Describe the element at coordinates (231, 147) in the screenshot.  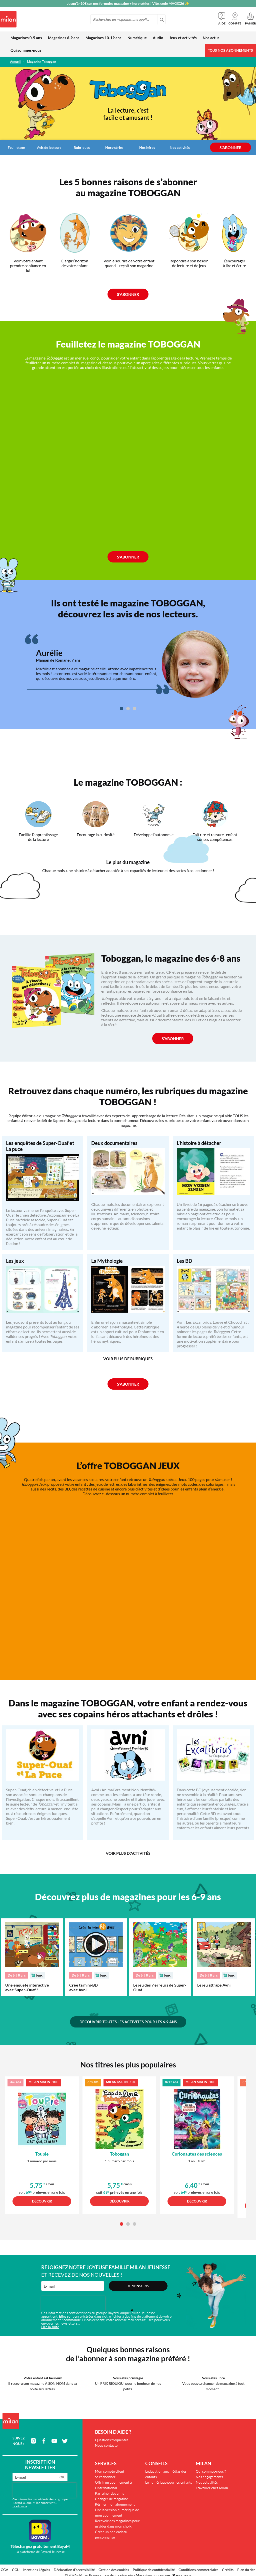
I see `S'abonner` at that location.